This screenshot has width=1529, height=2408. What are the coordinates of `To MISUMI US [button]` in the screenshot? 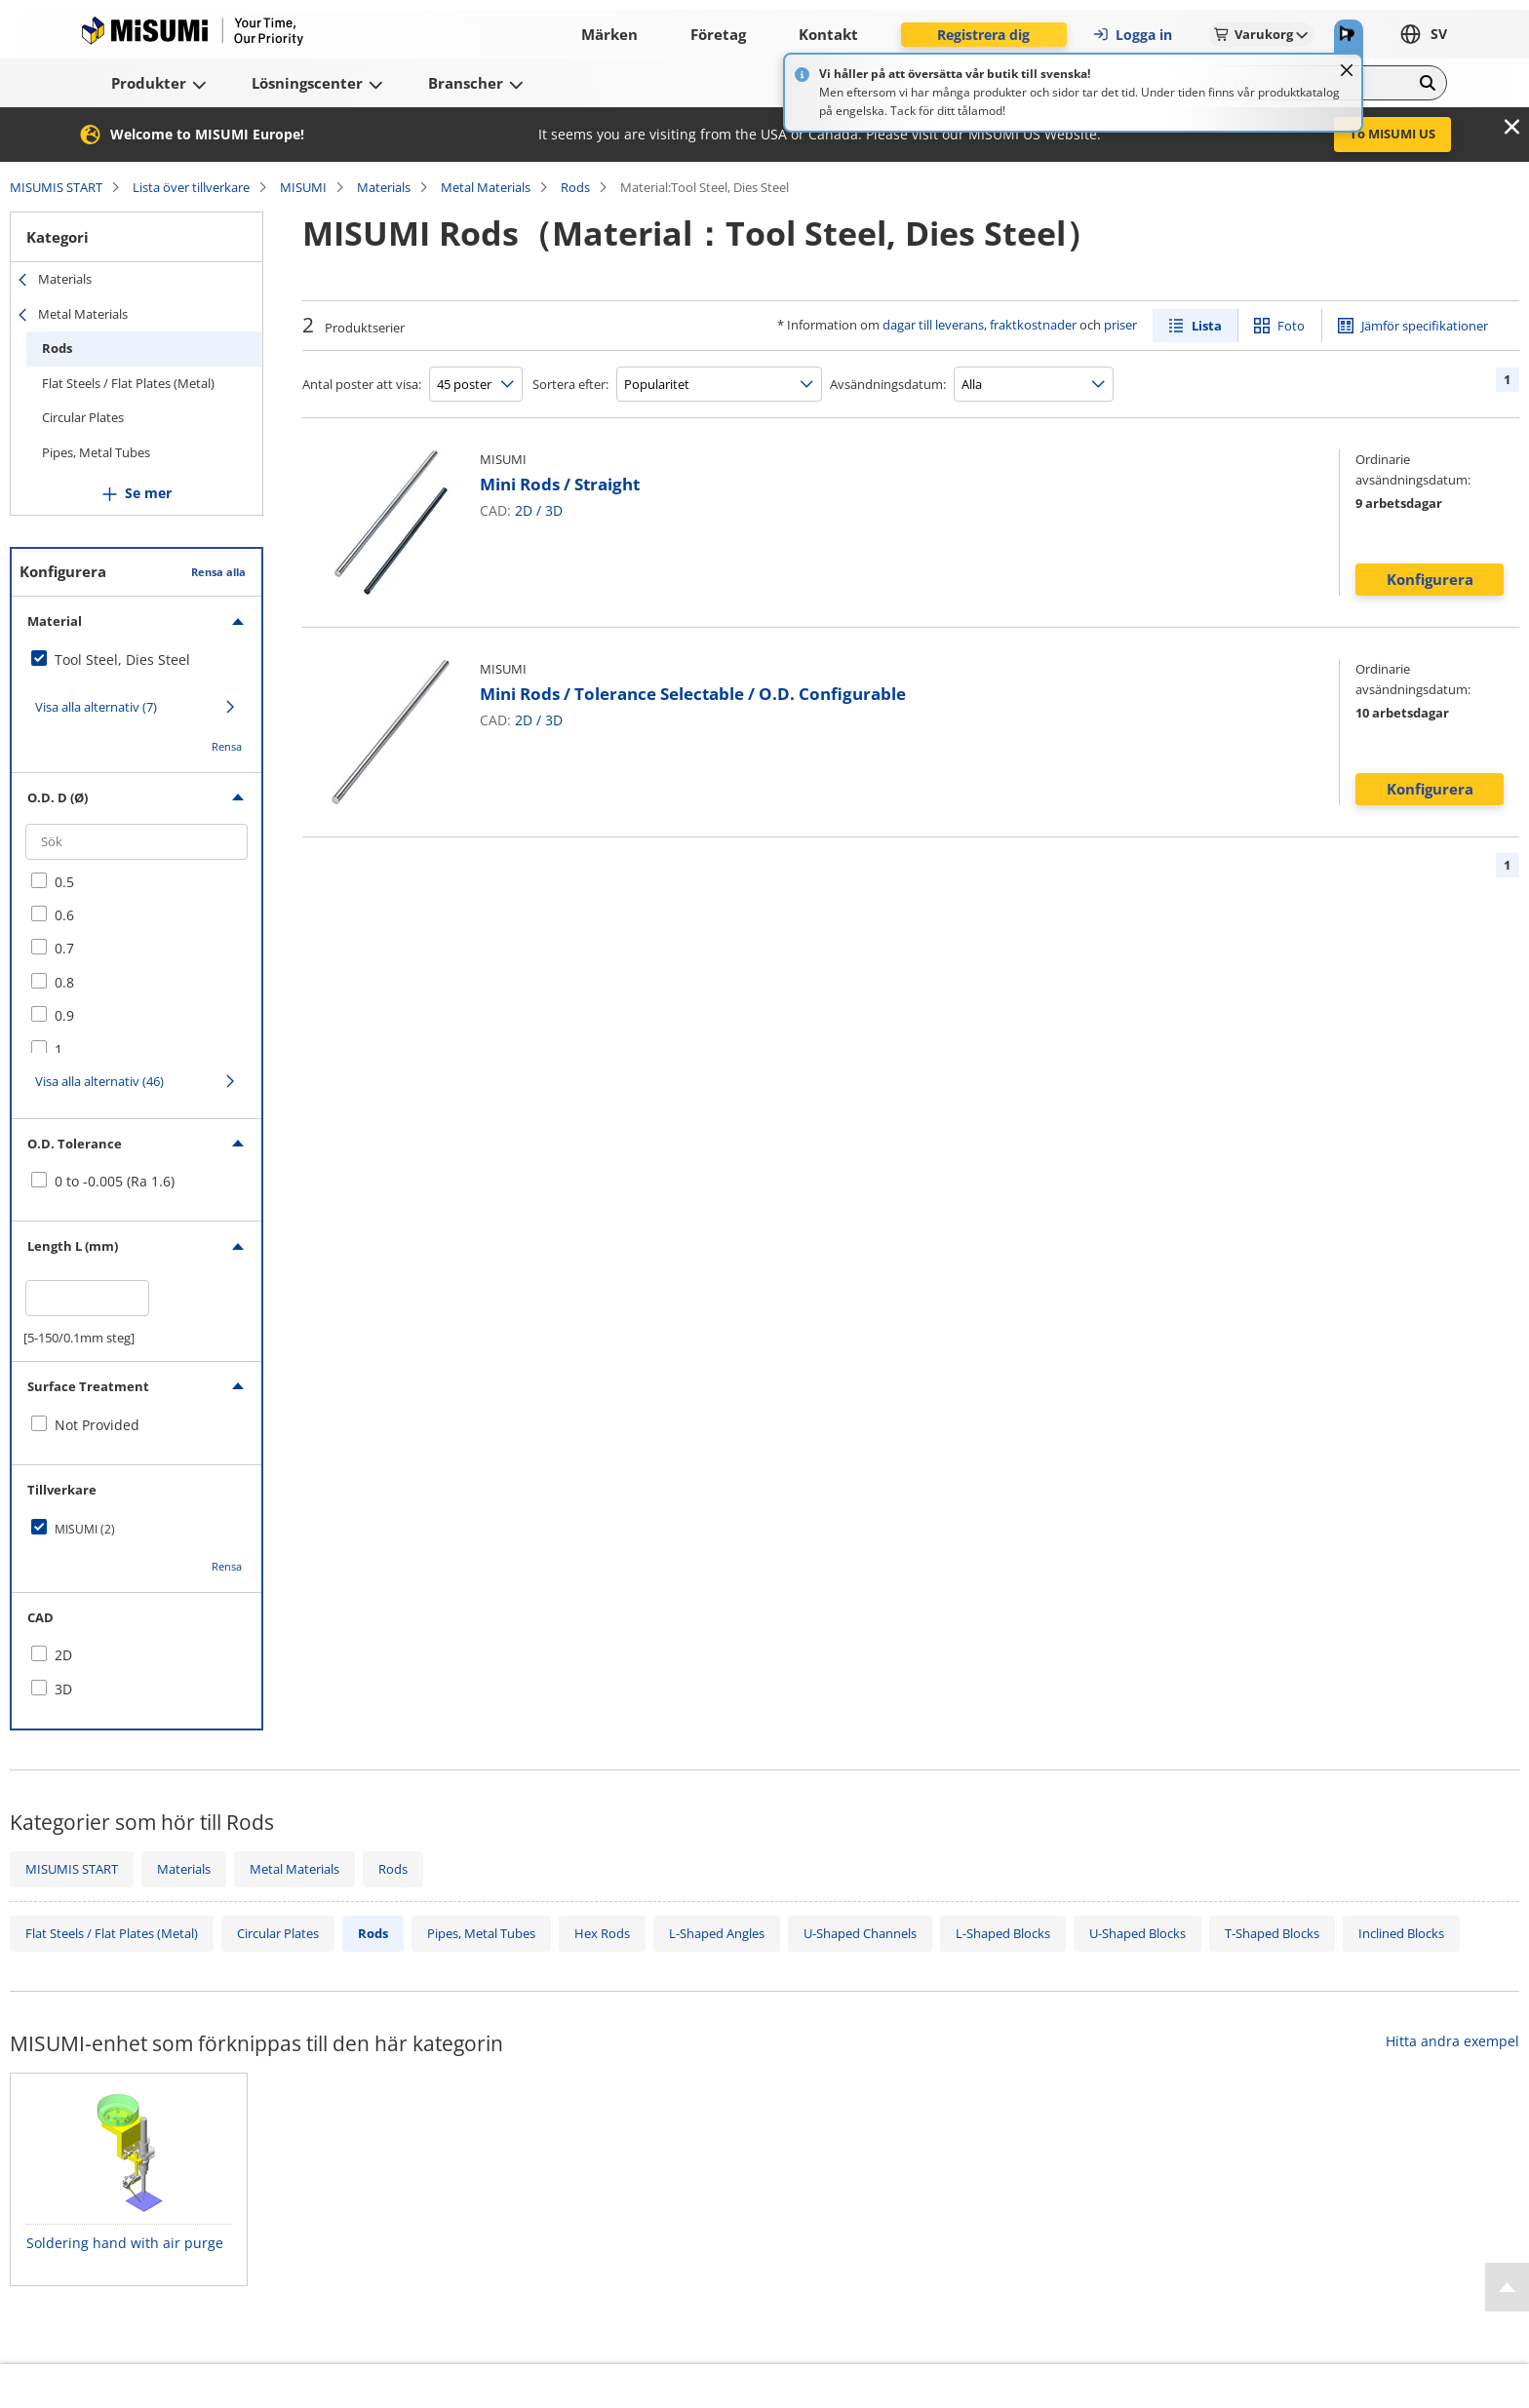 It's located at (1392, 133).